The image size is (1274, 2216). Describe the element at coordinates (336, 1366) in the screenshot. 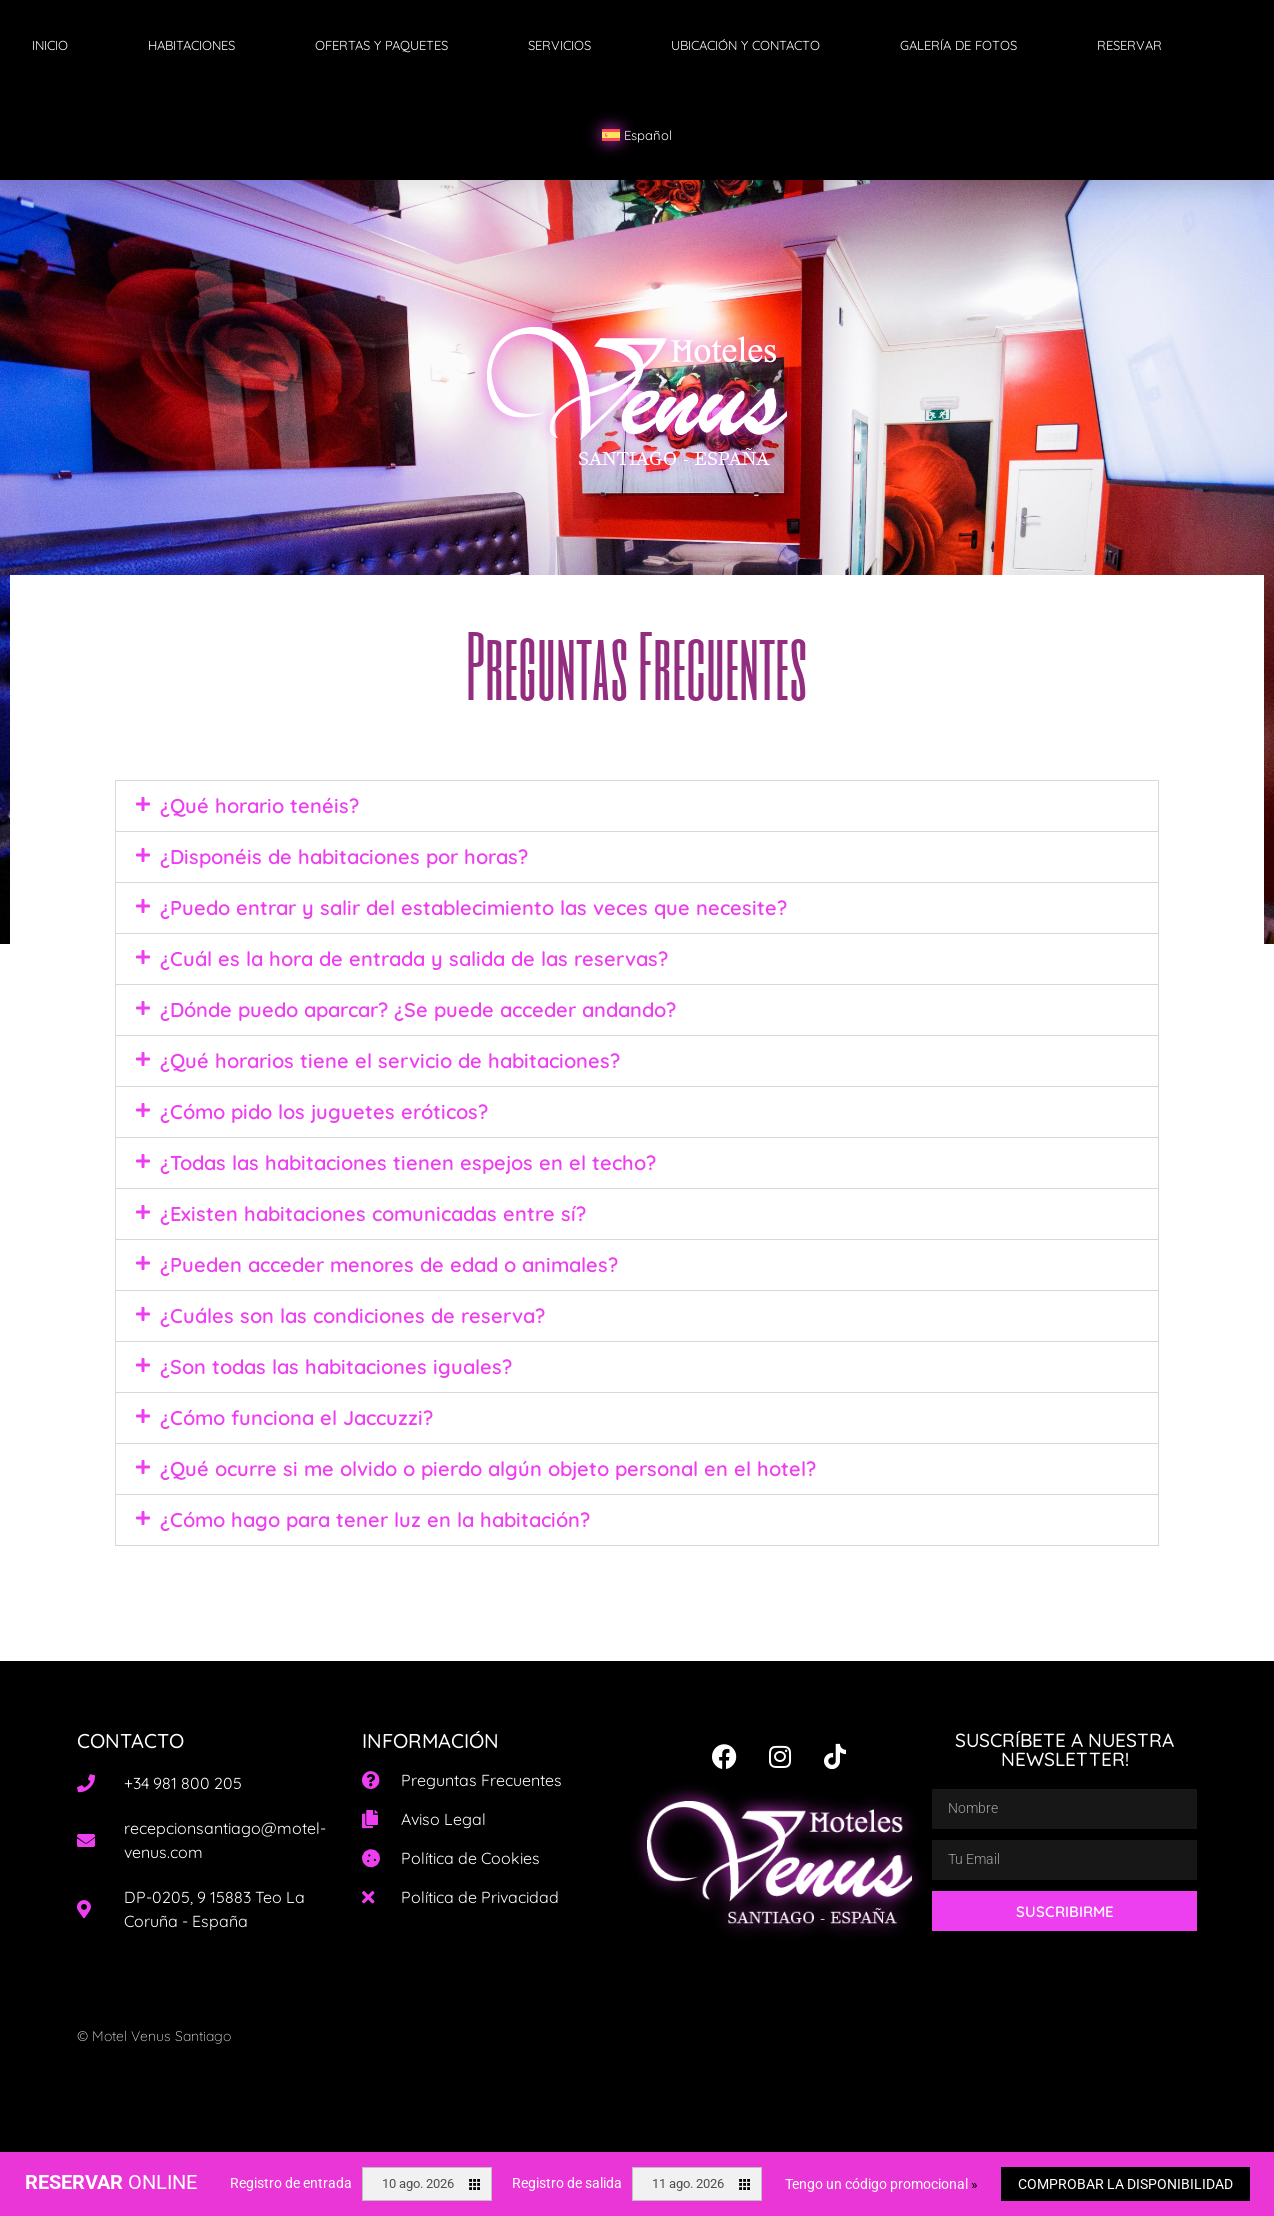

I see `¿Son todas las habitaciones iguales?` at that location.